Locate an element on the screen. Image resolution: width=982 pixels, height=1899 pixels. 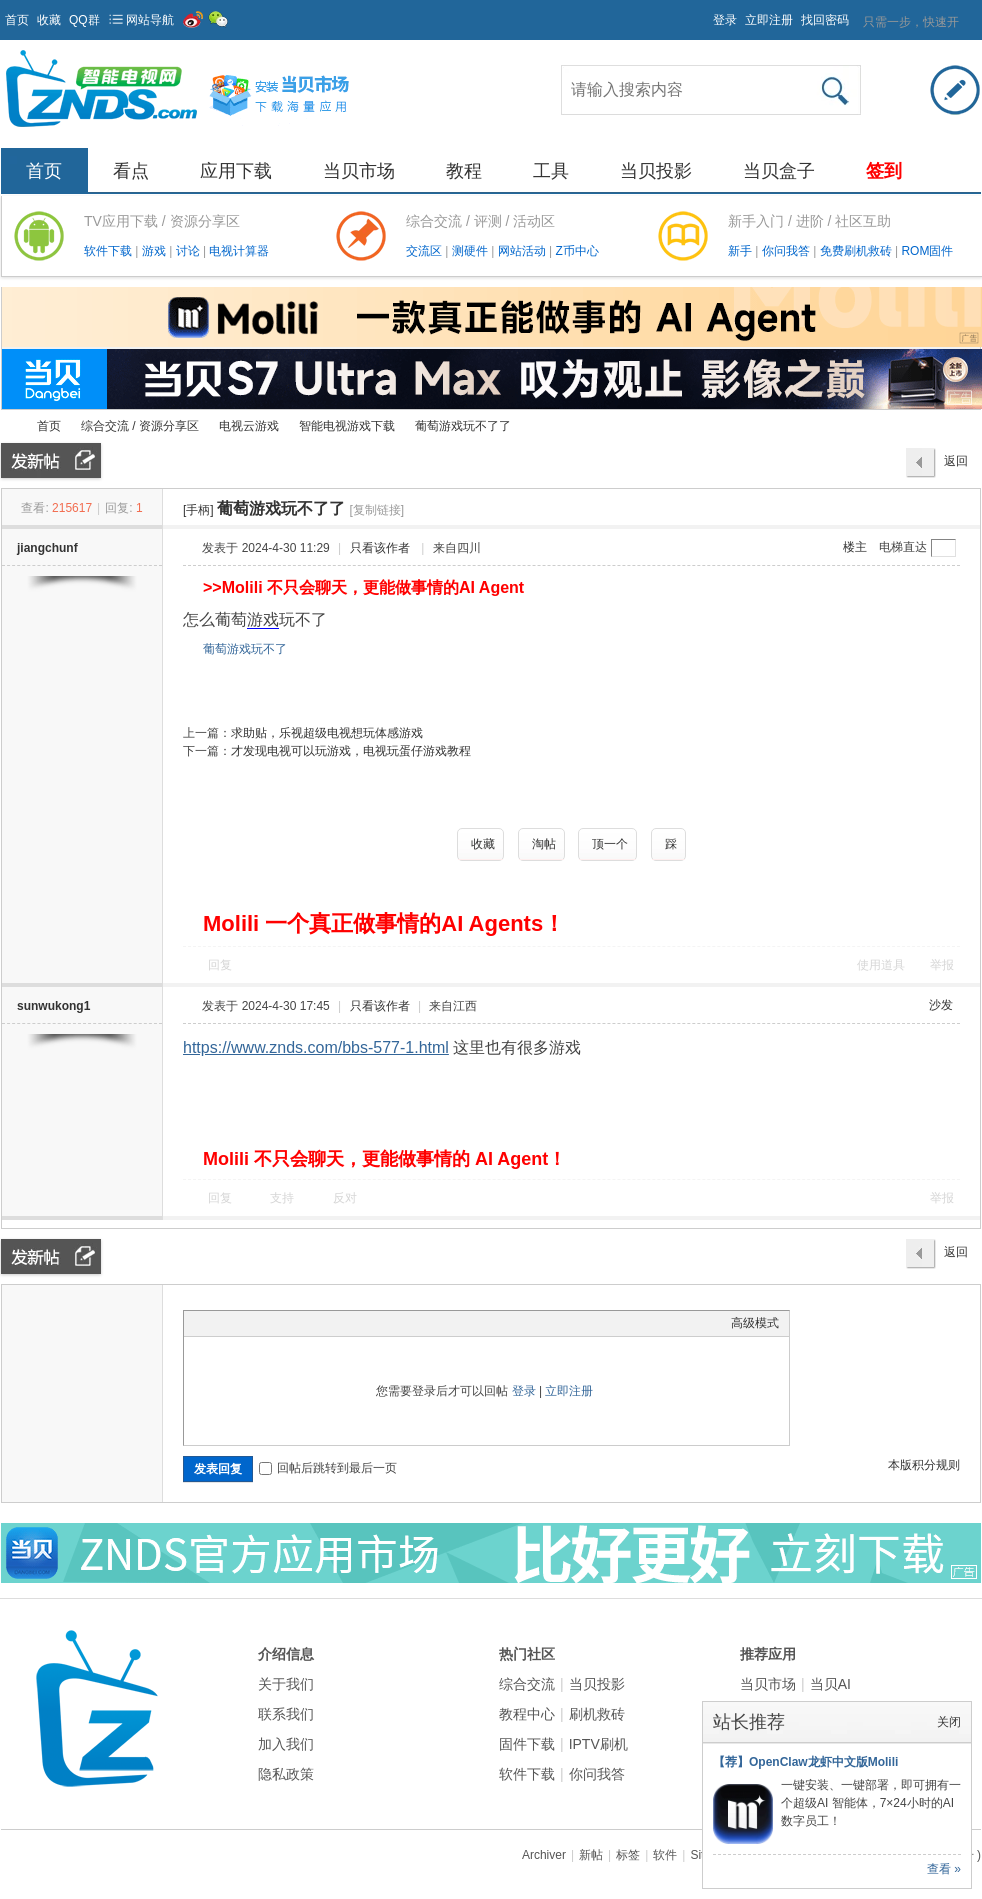
电视计算器 is located at coordinates (239, 251).